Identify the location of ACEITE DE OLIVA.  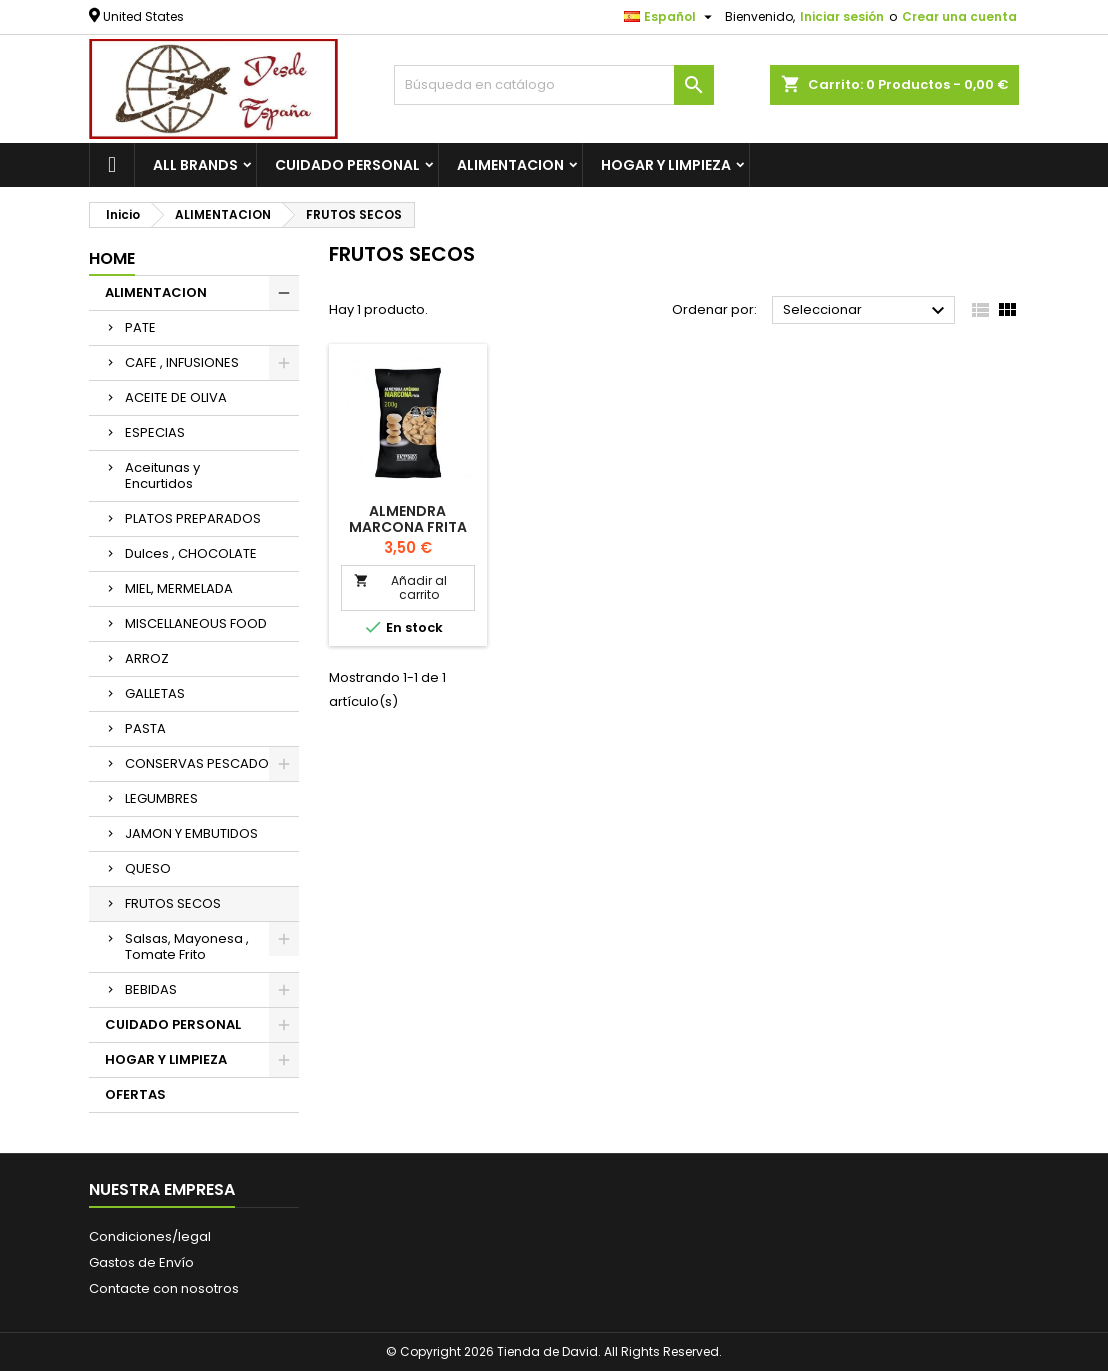
(176, 397).